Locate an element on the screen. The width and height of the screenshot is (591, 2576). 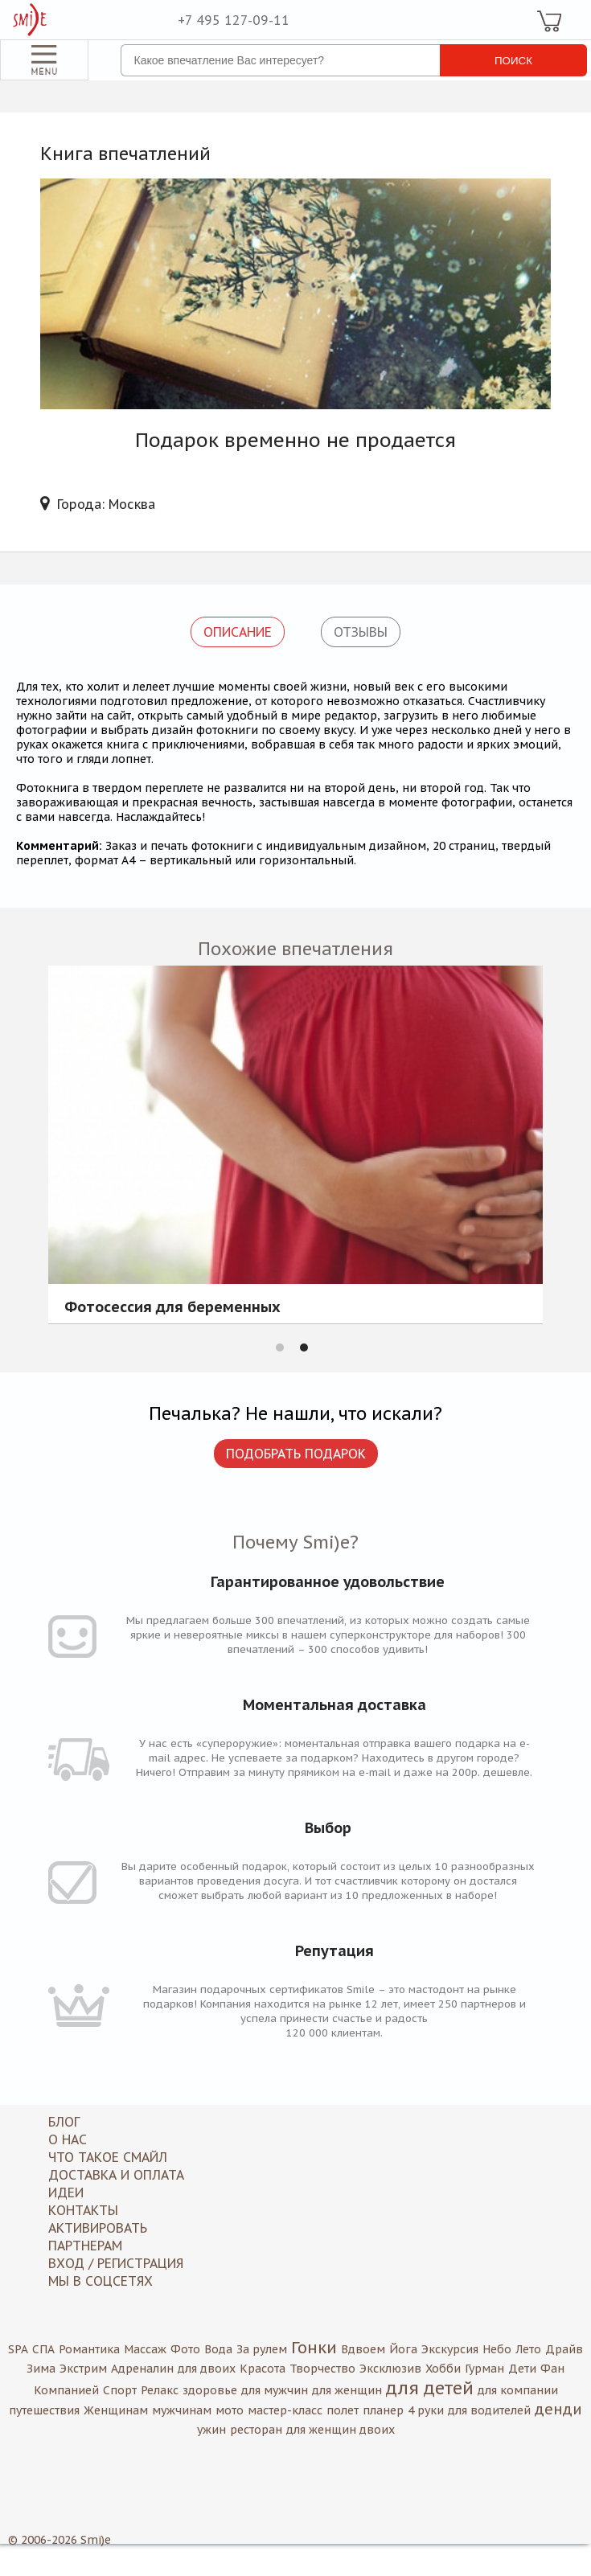
Экстрим is located at coordinates (83, 2368).